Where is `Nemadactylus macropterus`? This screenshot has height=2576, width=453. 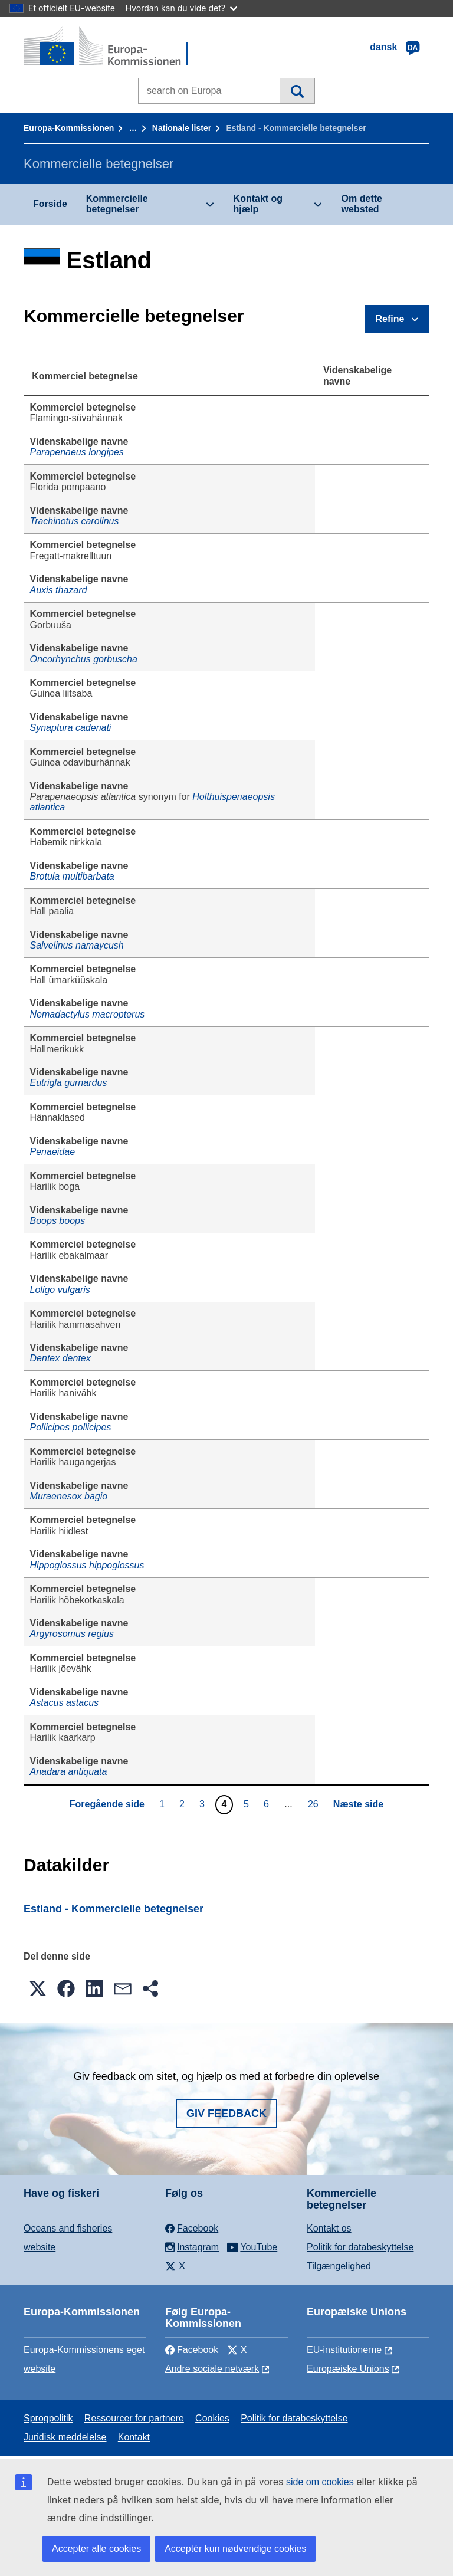
Nemadactylus macropterus is located at coordinates (87, 1014).